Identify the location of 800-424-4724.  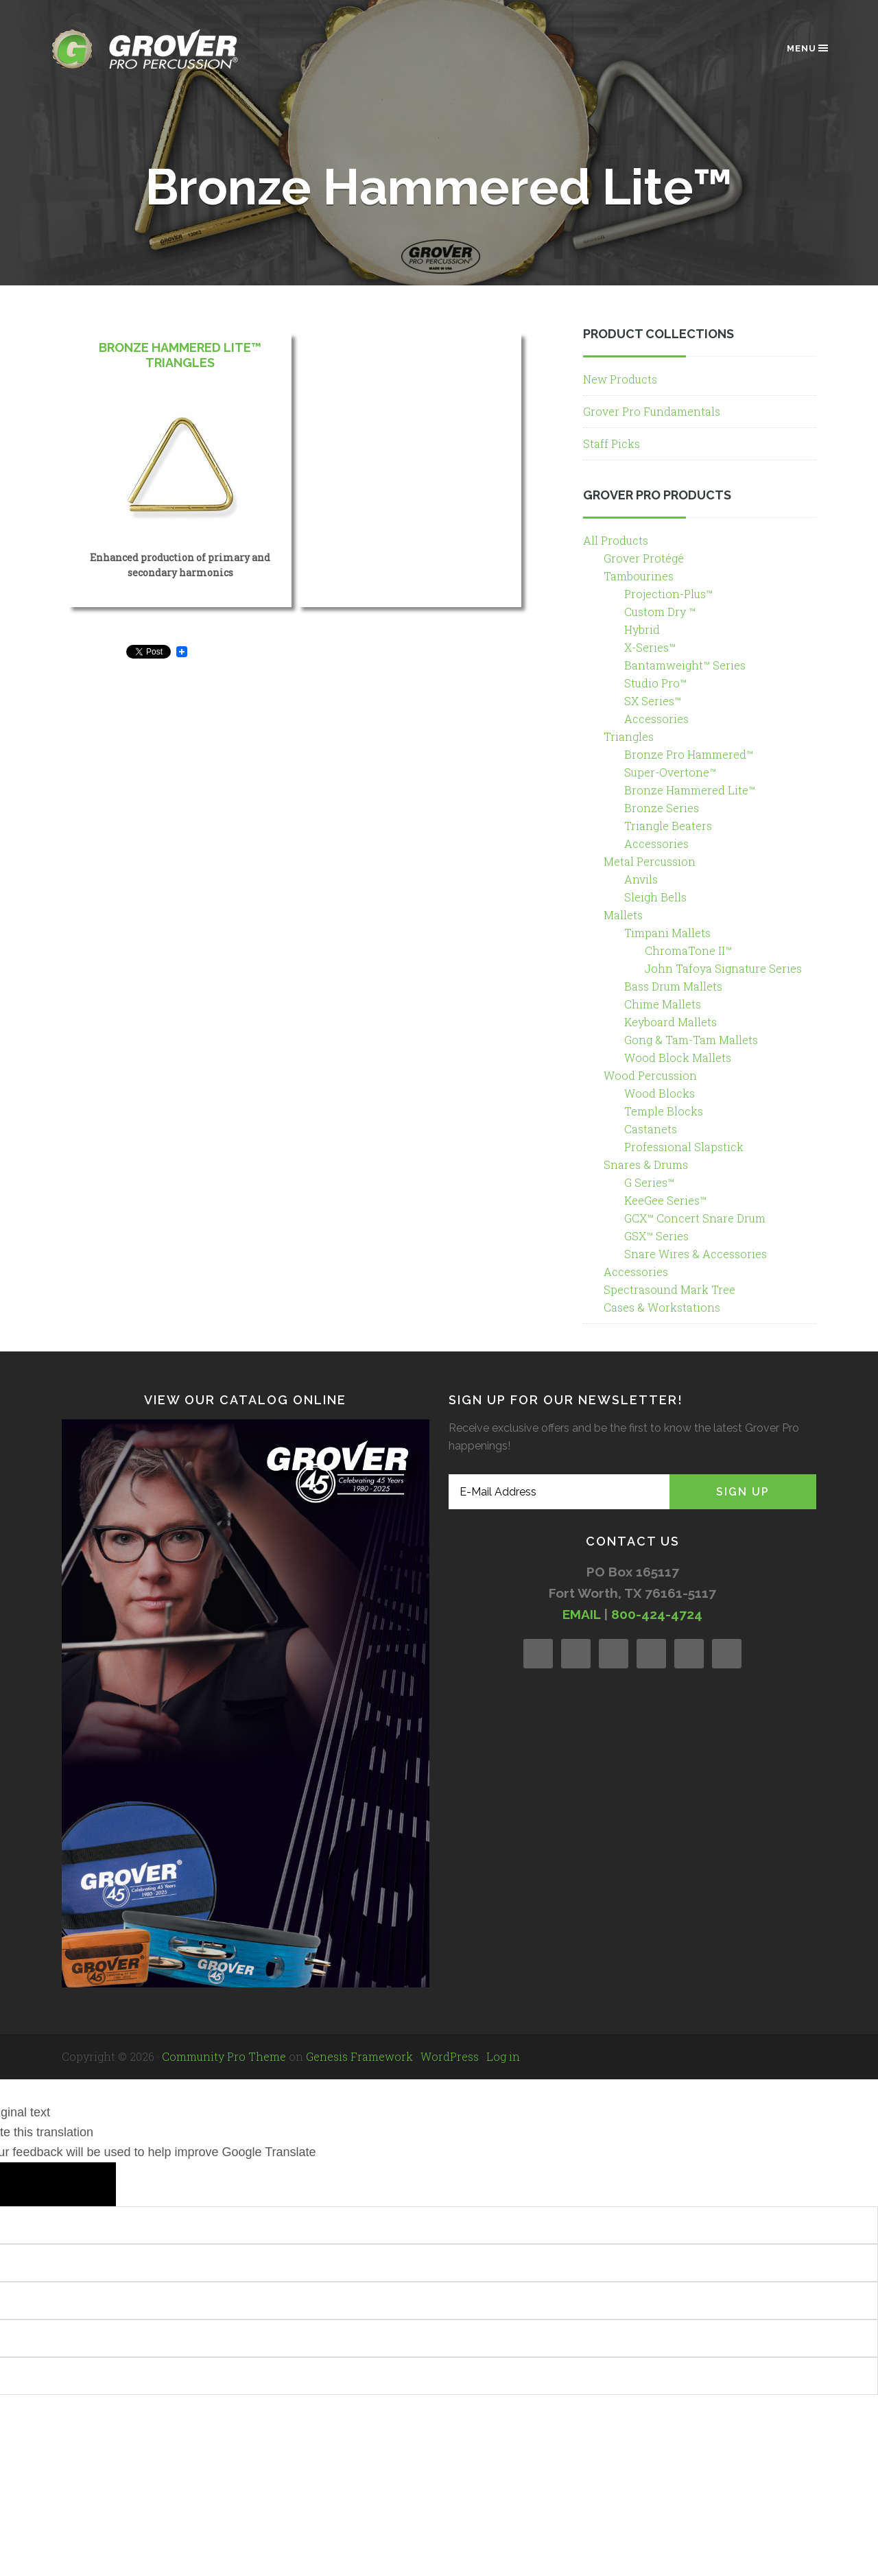
(656, 1614).